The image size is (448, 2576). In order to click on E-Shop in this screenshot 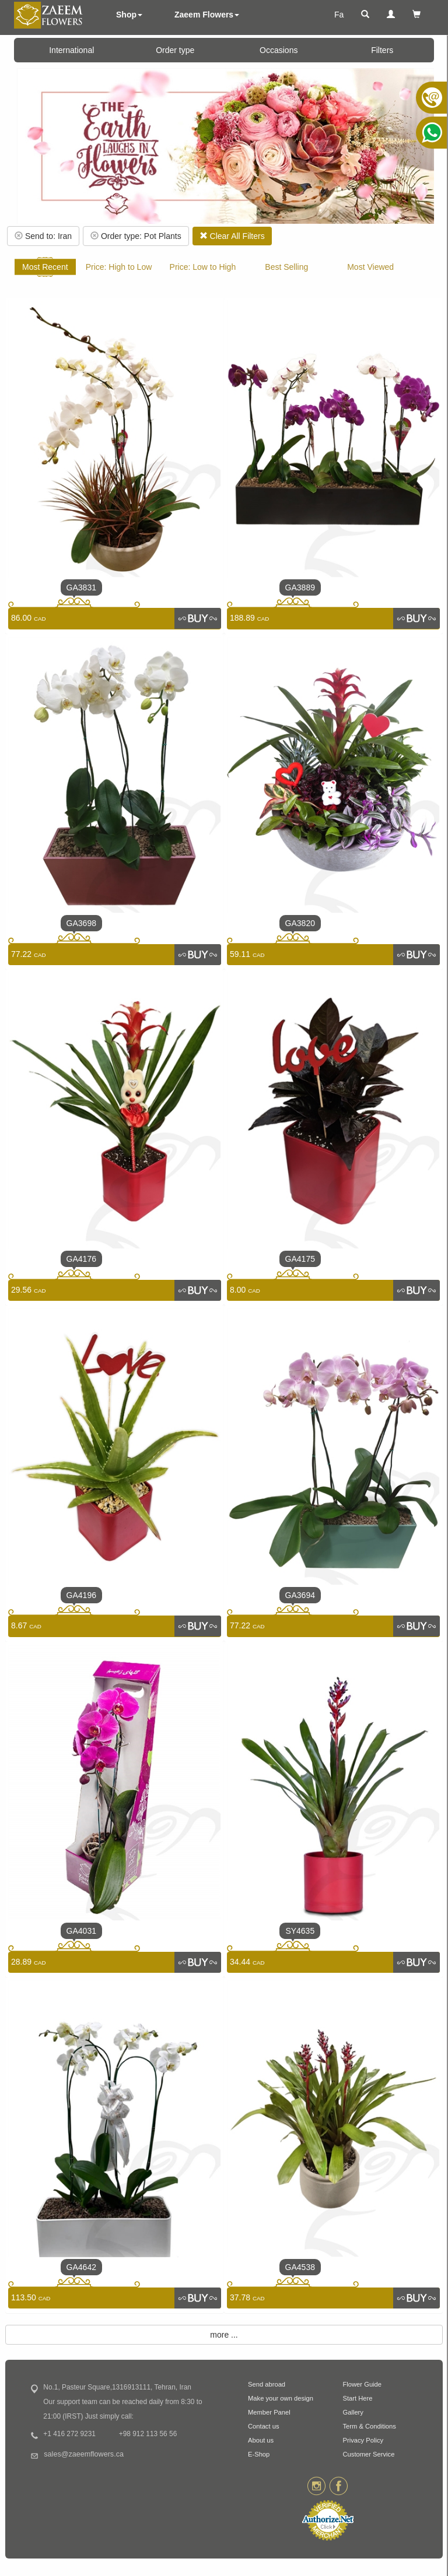, I will do `click(259, 2454)`.